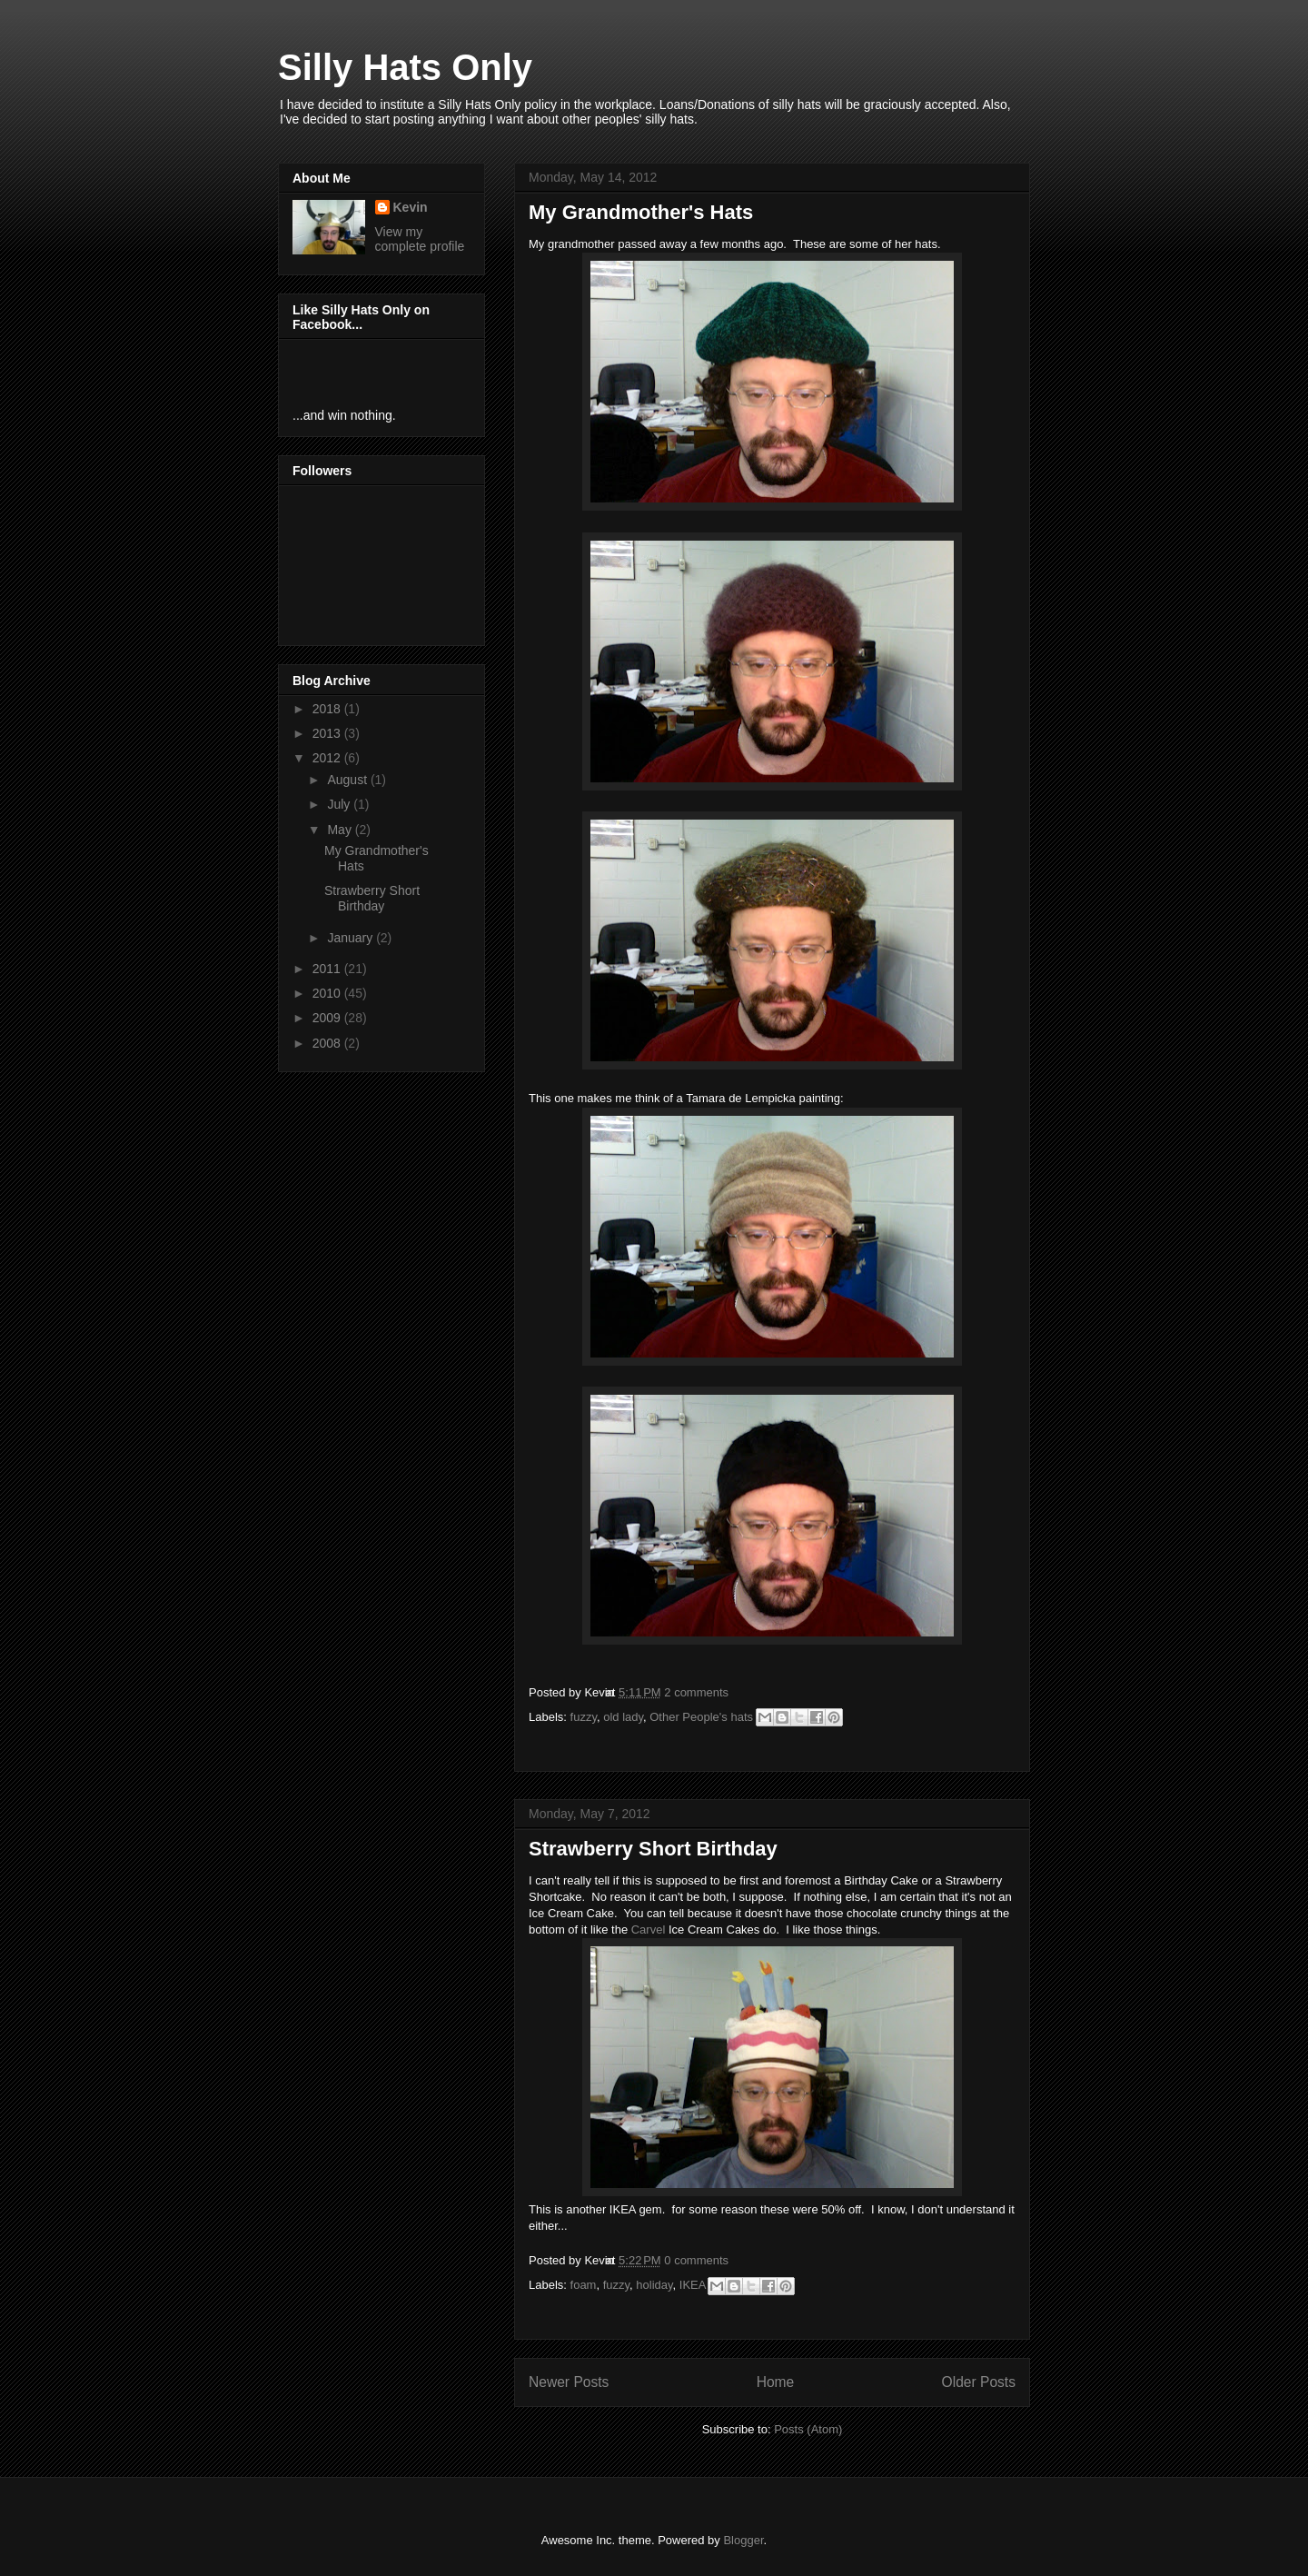 This screenshot has width=1308, height=2576. Describe the element at coordinates (328, 758) in the screenshot. I see `2012` at that location.